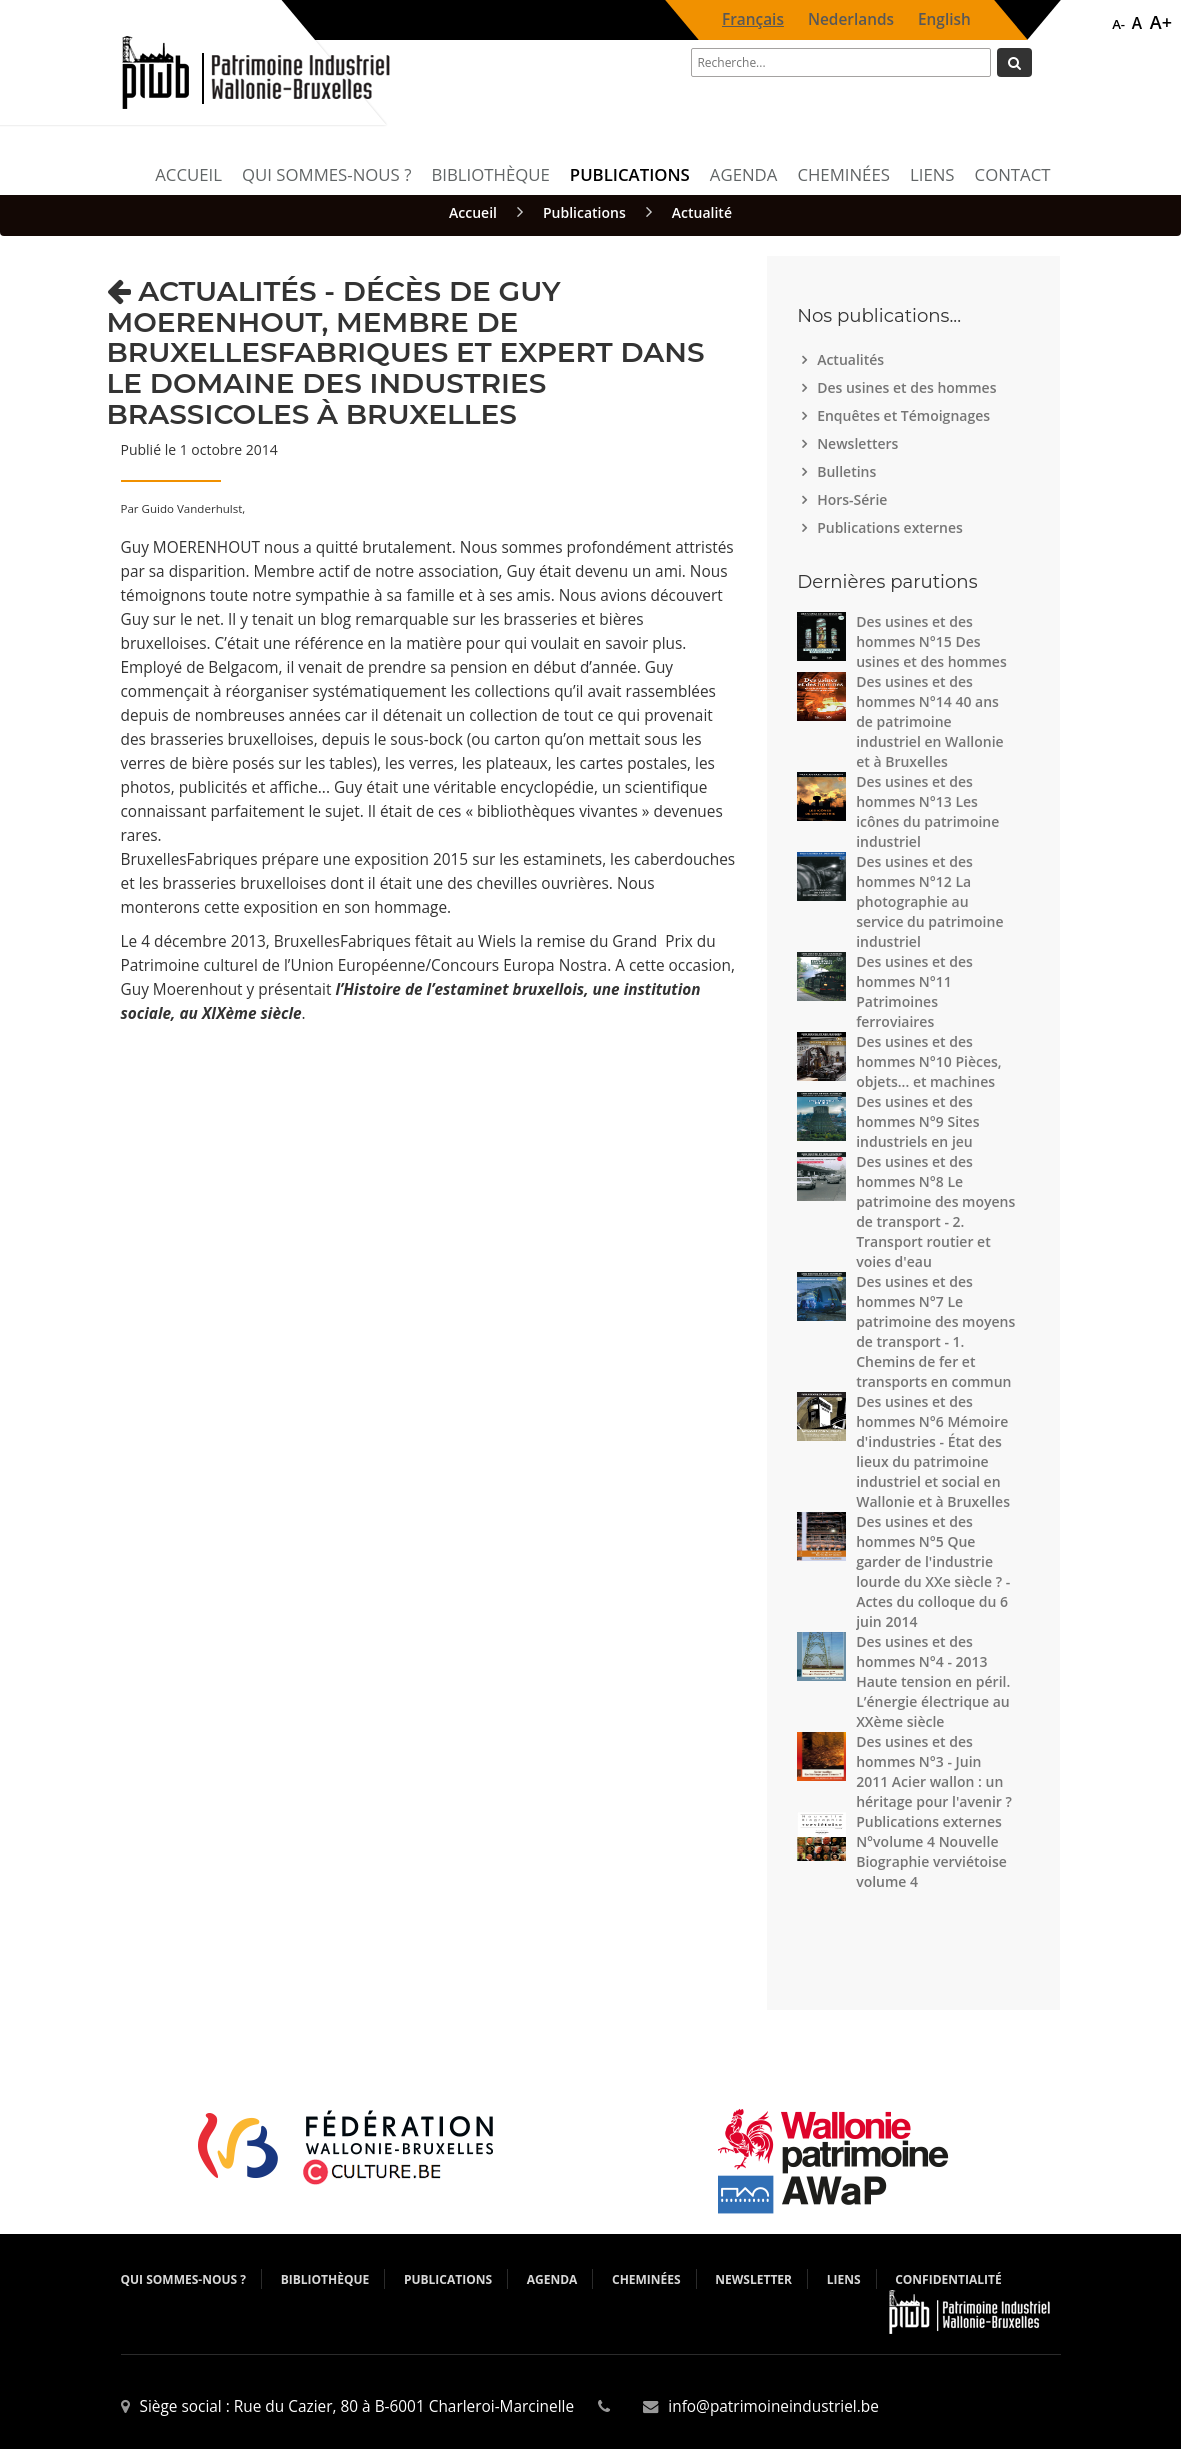  Describe the element at coordinates (929, 901) in the screenshot. I see `Des usines et des hommes N°12 La photographie au service du patrimoine industriel` at that location.